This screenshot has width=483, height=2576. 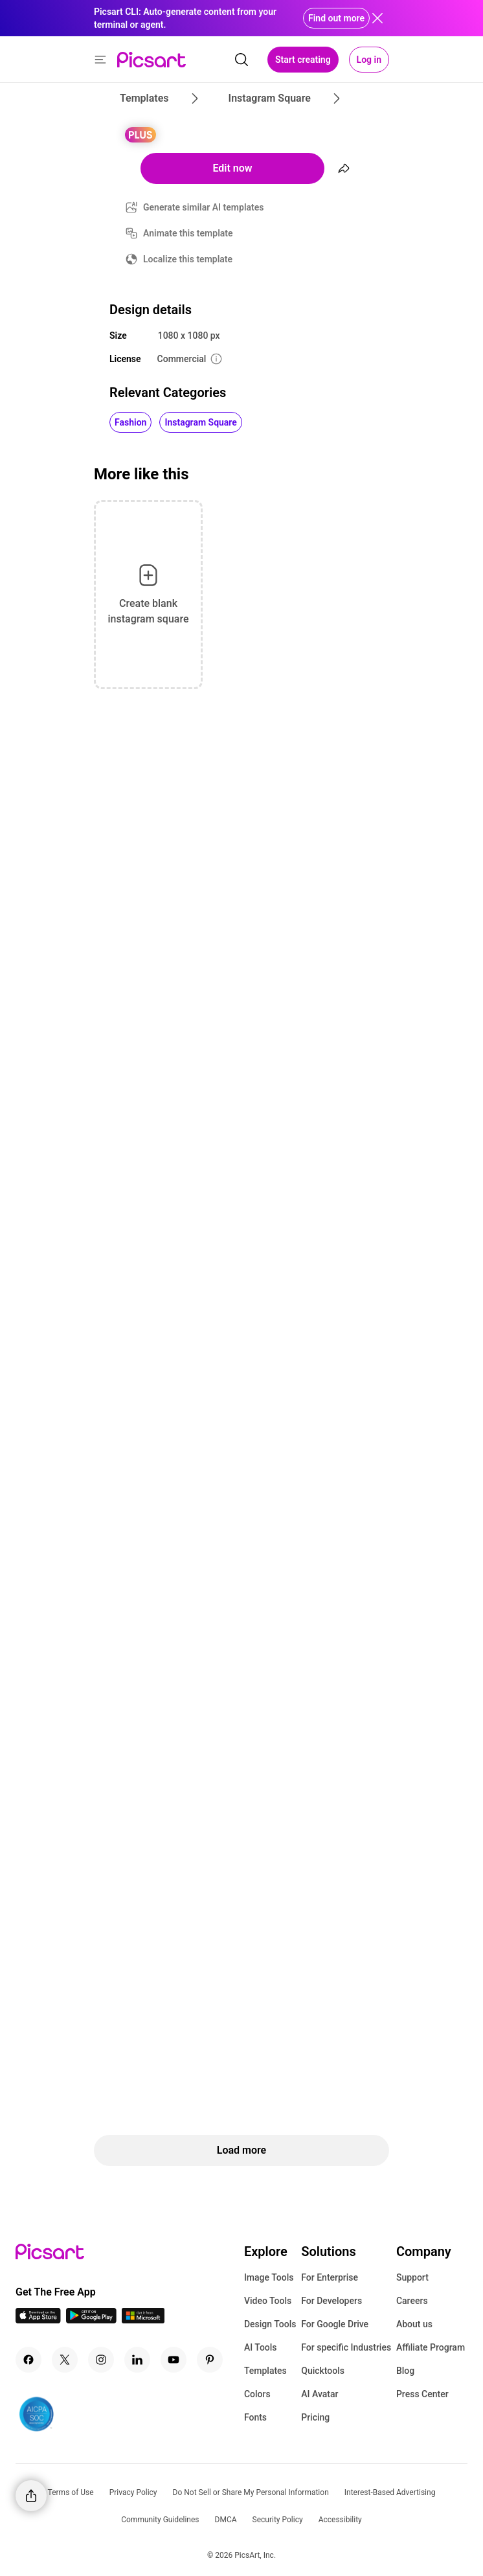 What do you see at coordinates (38, 2320) in the screenshot?
I see `[IOS App Icon]` at bounding box center [38, 2320].